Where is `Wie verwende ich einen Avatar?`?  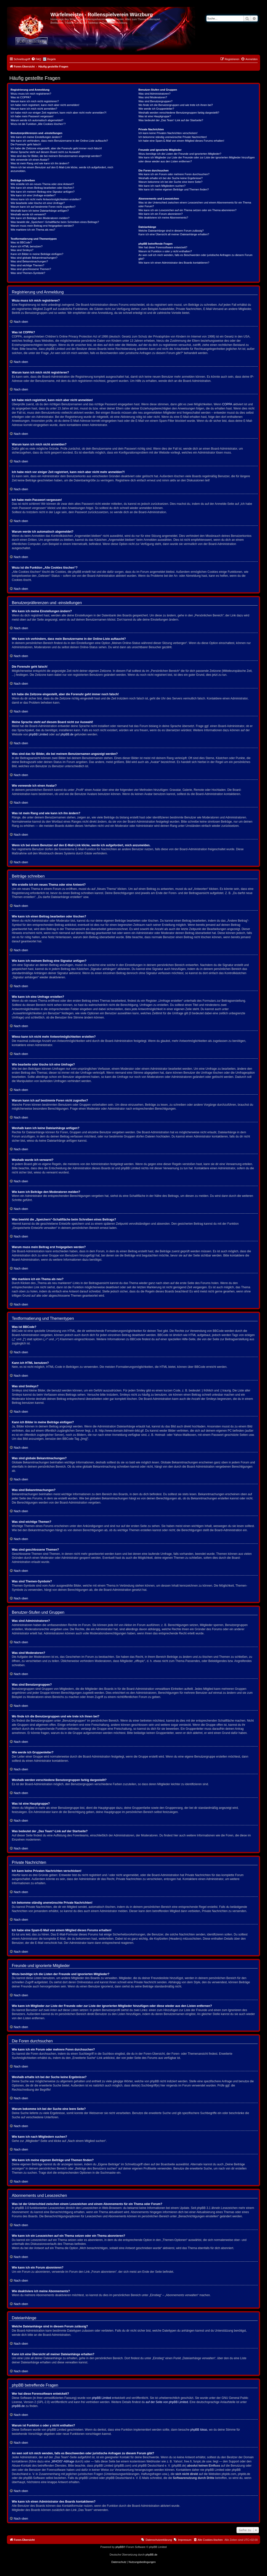
Wie verwende ich einen Avatar? is located at coordinates (30, 159).